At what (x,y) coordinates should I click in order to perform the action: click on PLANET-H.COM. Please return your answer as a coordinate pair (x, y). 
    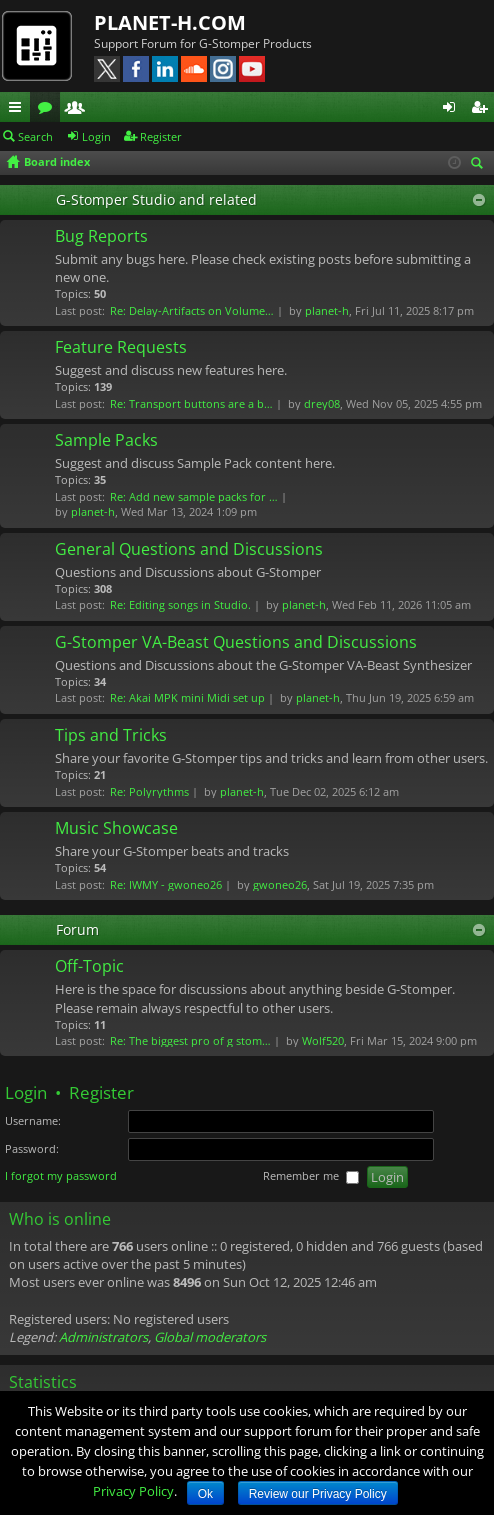
    Looking at the image, I should click on (170, 22).